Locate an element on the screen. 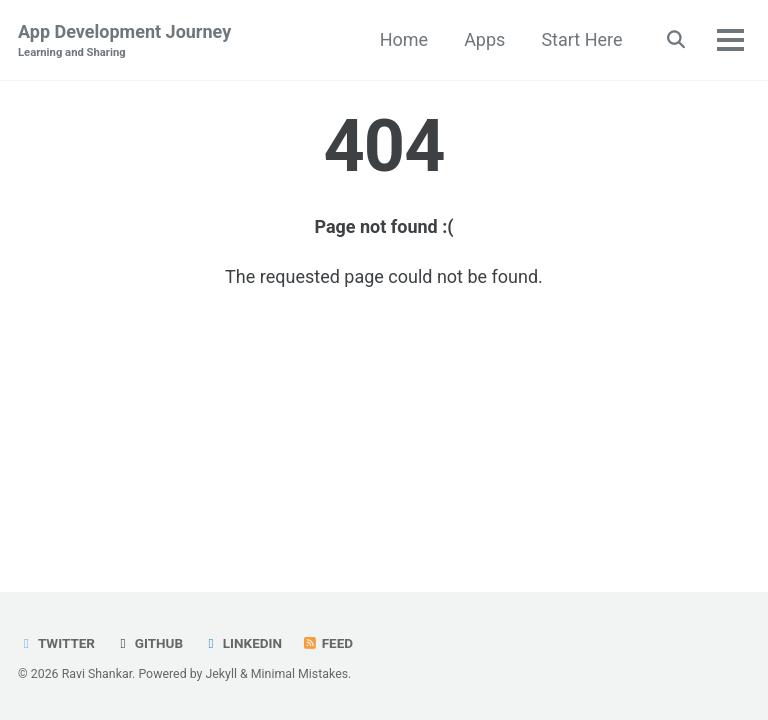  Apps is located at coordinates (484, 39).